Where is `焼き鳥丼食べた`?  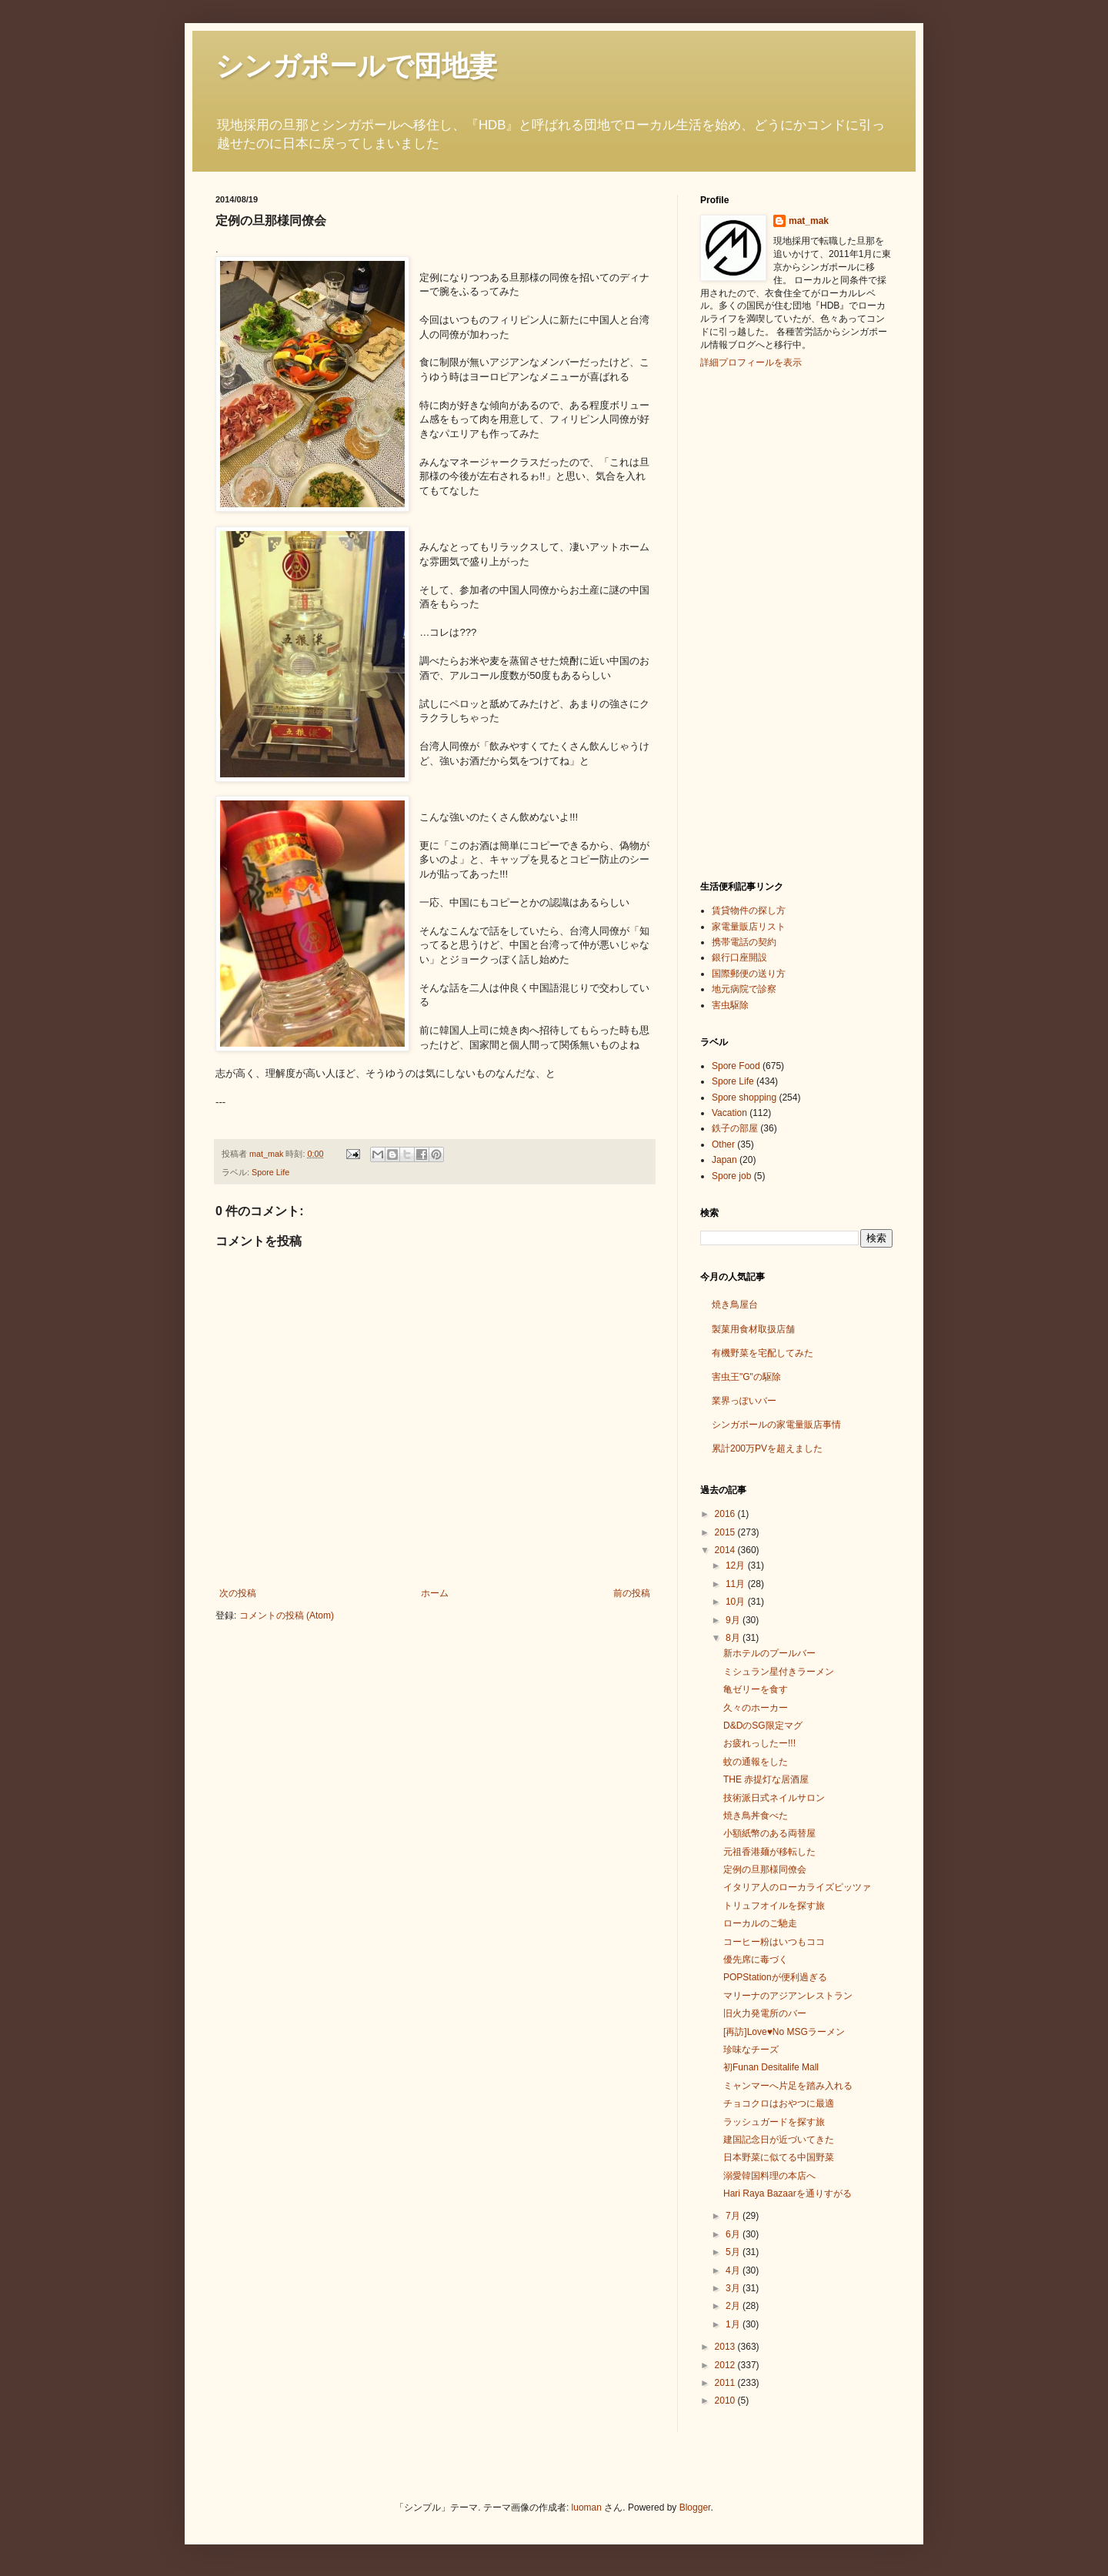 焼き鳥丼食べた is located at coordinates (755, 1815).